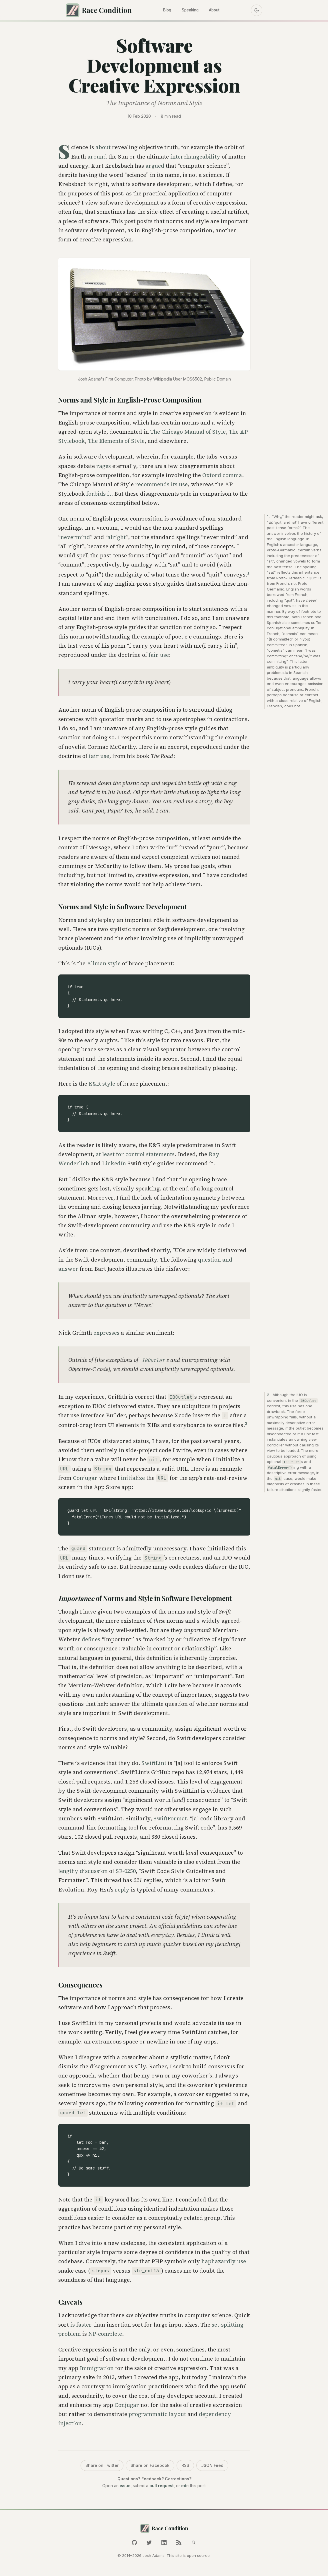 The width and height of the screenshot is (328, 2576). What do you see at coordinates (179, 2542) in the screenshot?
I see `[RSS Feed]` at bounding box center [179, 2542].